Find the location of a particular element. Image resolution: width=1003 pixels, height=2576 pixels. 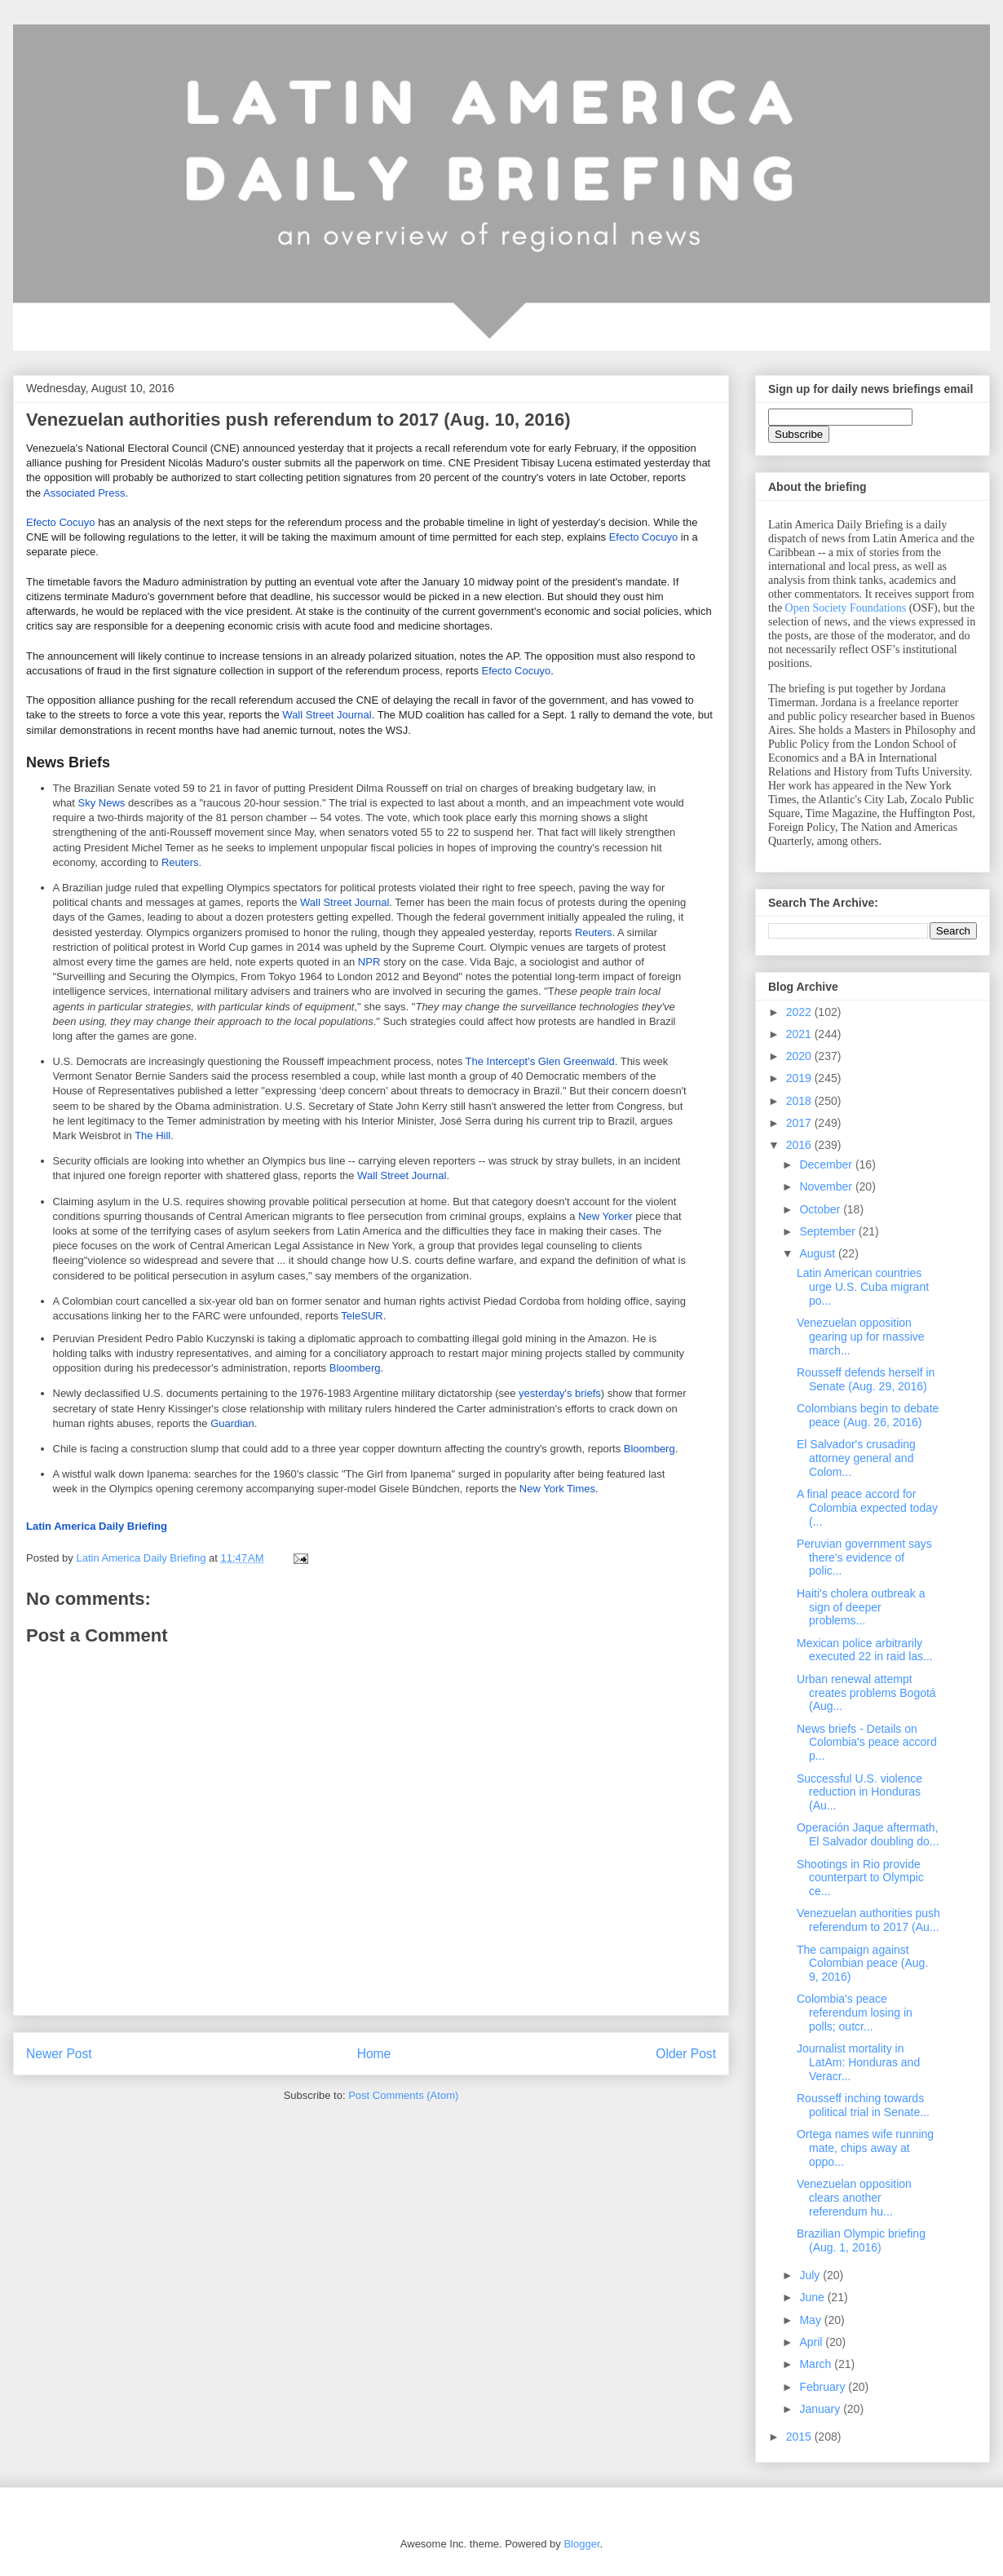

Venezuelan opposition clears another referendum hu... is located at coordinates (854, 2197).